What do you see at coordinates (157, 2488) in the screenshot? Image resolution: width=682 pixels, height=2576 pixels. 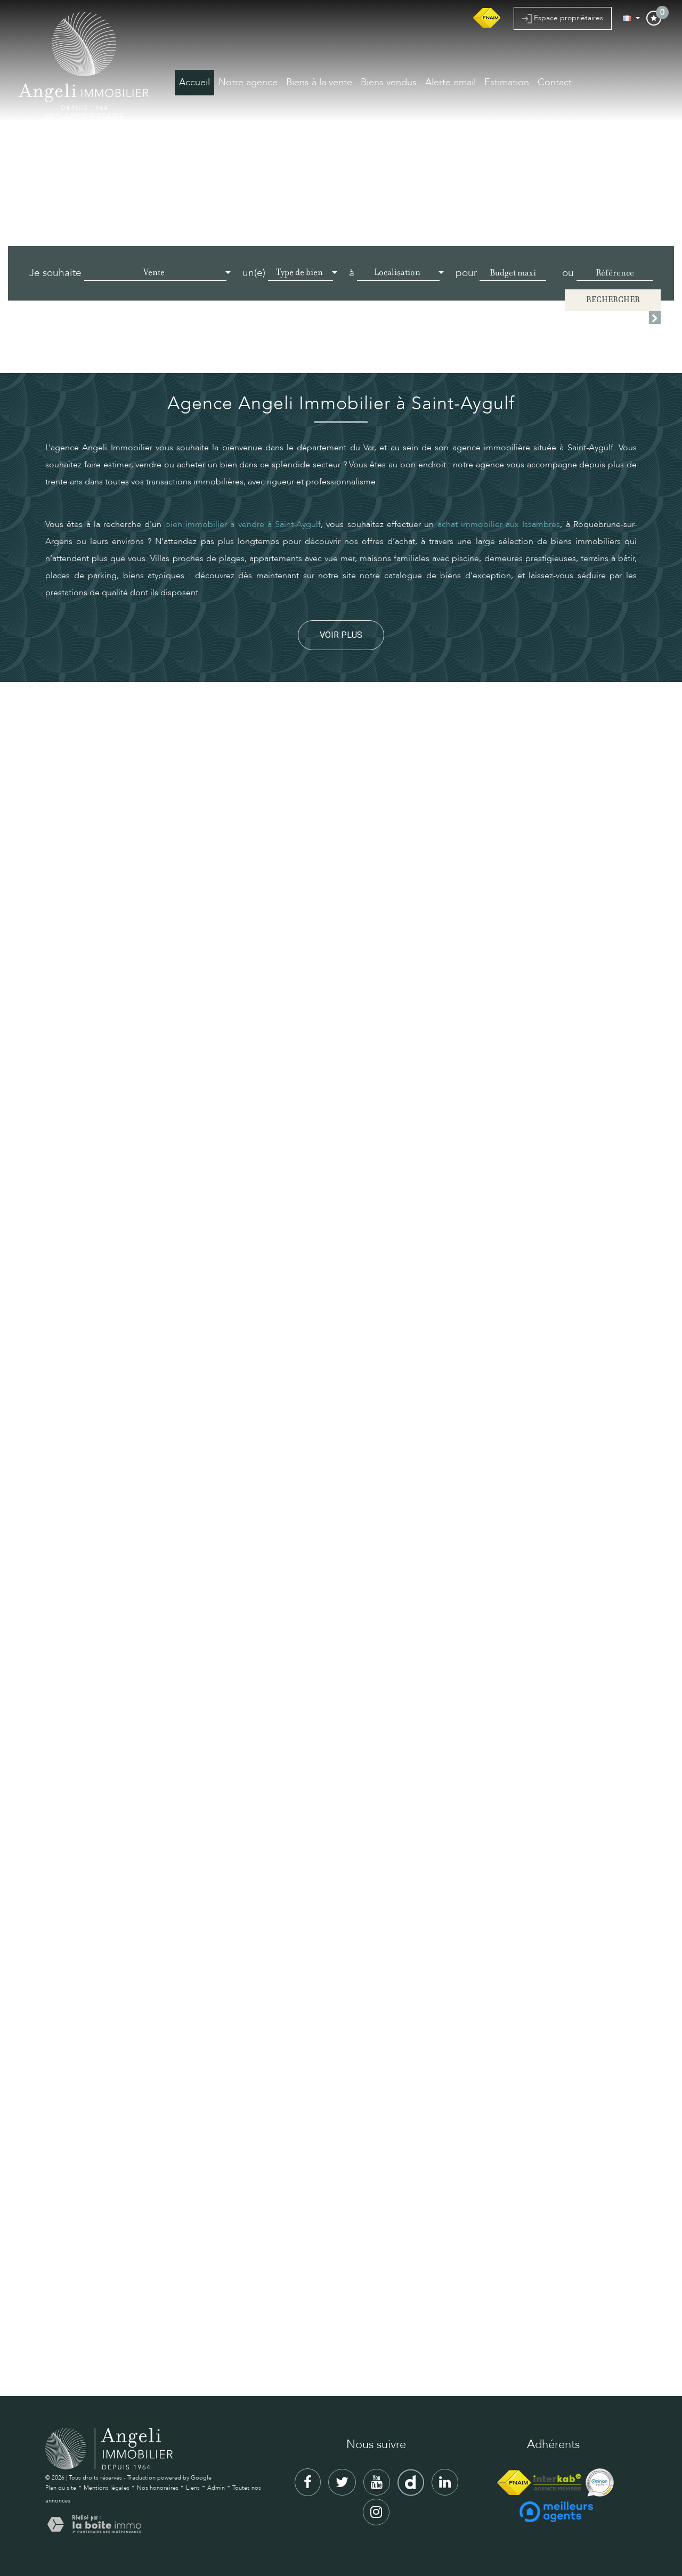 I see `Nos honoraires` at bounding box center [157, 2488].